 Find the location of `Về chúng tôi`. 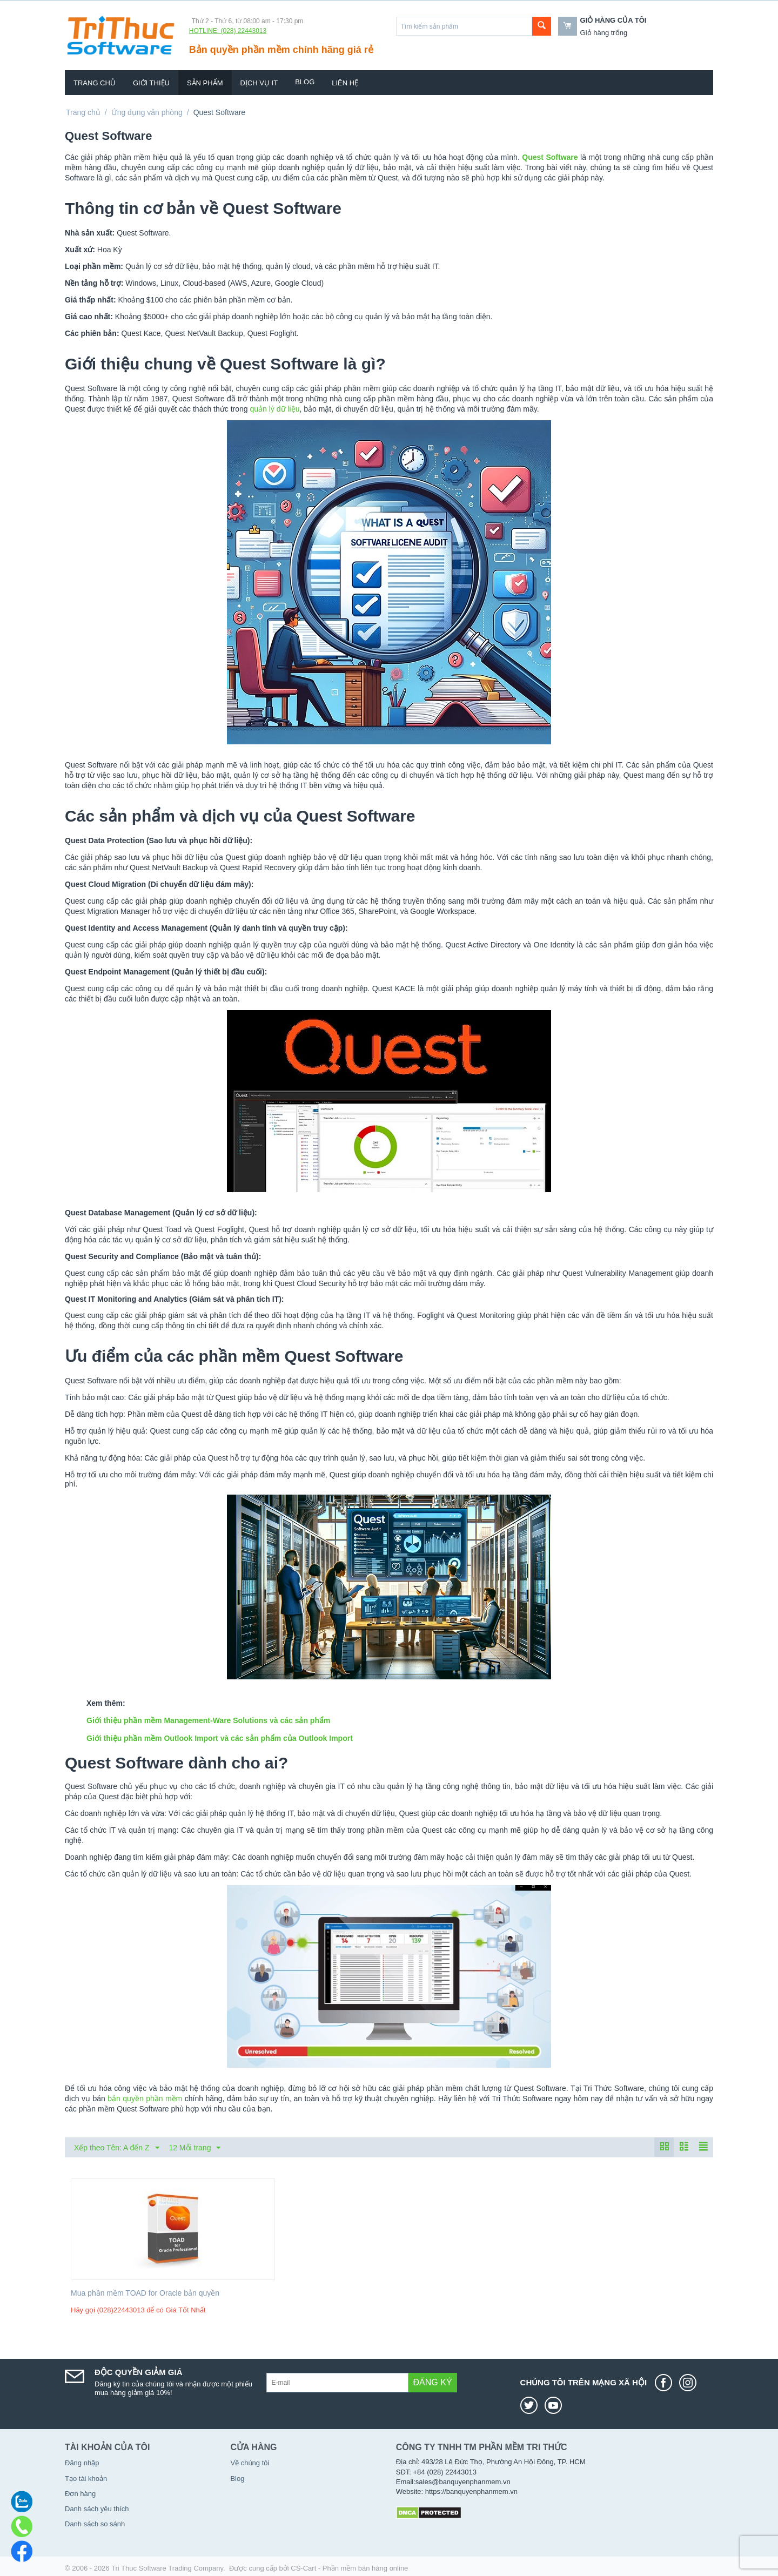

Về chúng tôi is located at coordinates (249, 2463).